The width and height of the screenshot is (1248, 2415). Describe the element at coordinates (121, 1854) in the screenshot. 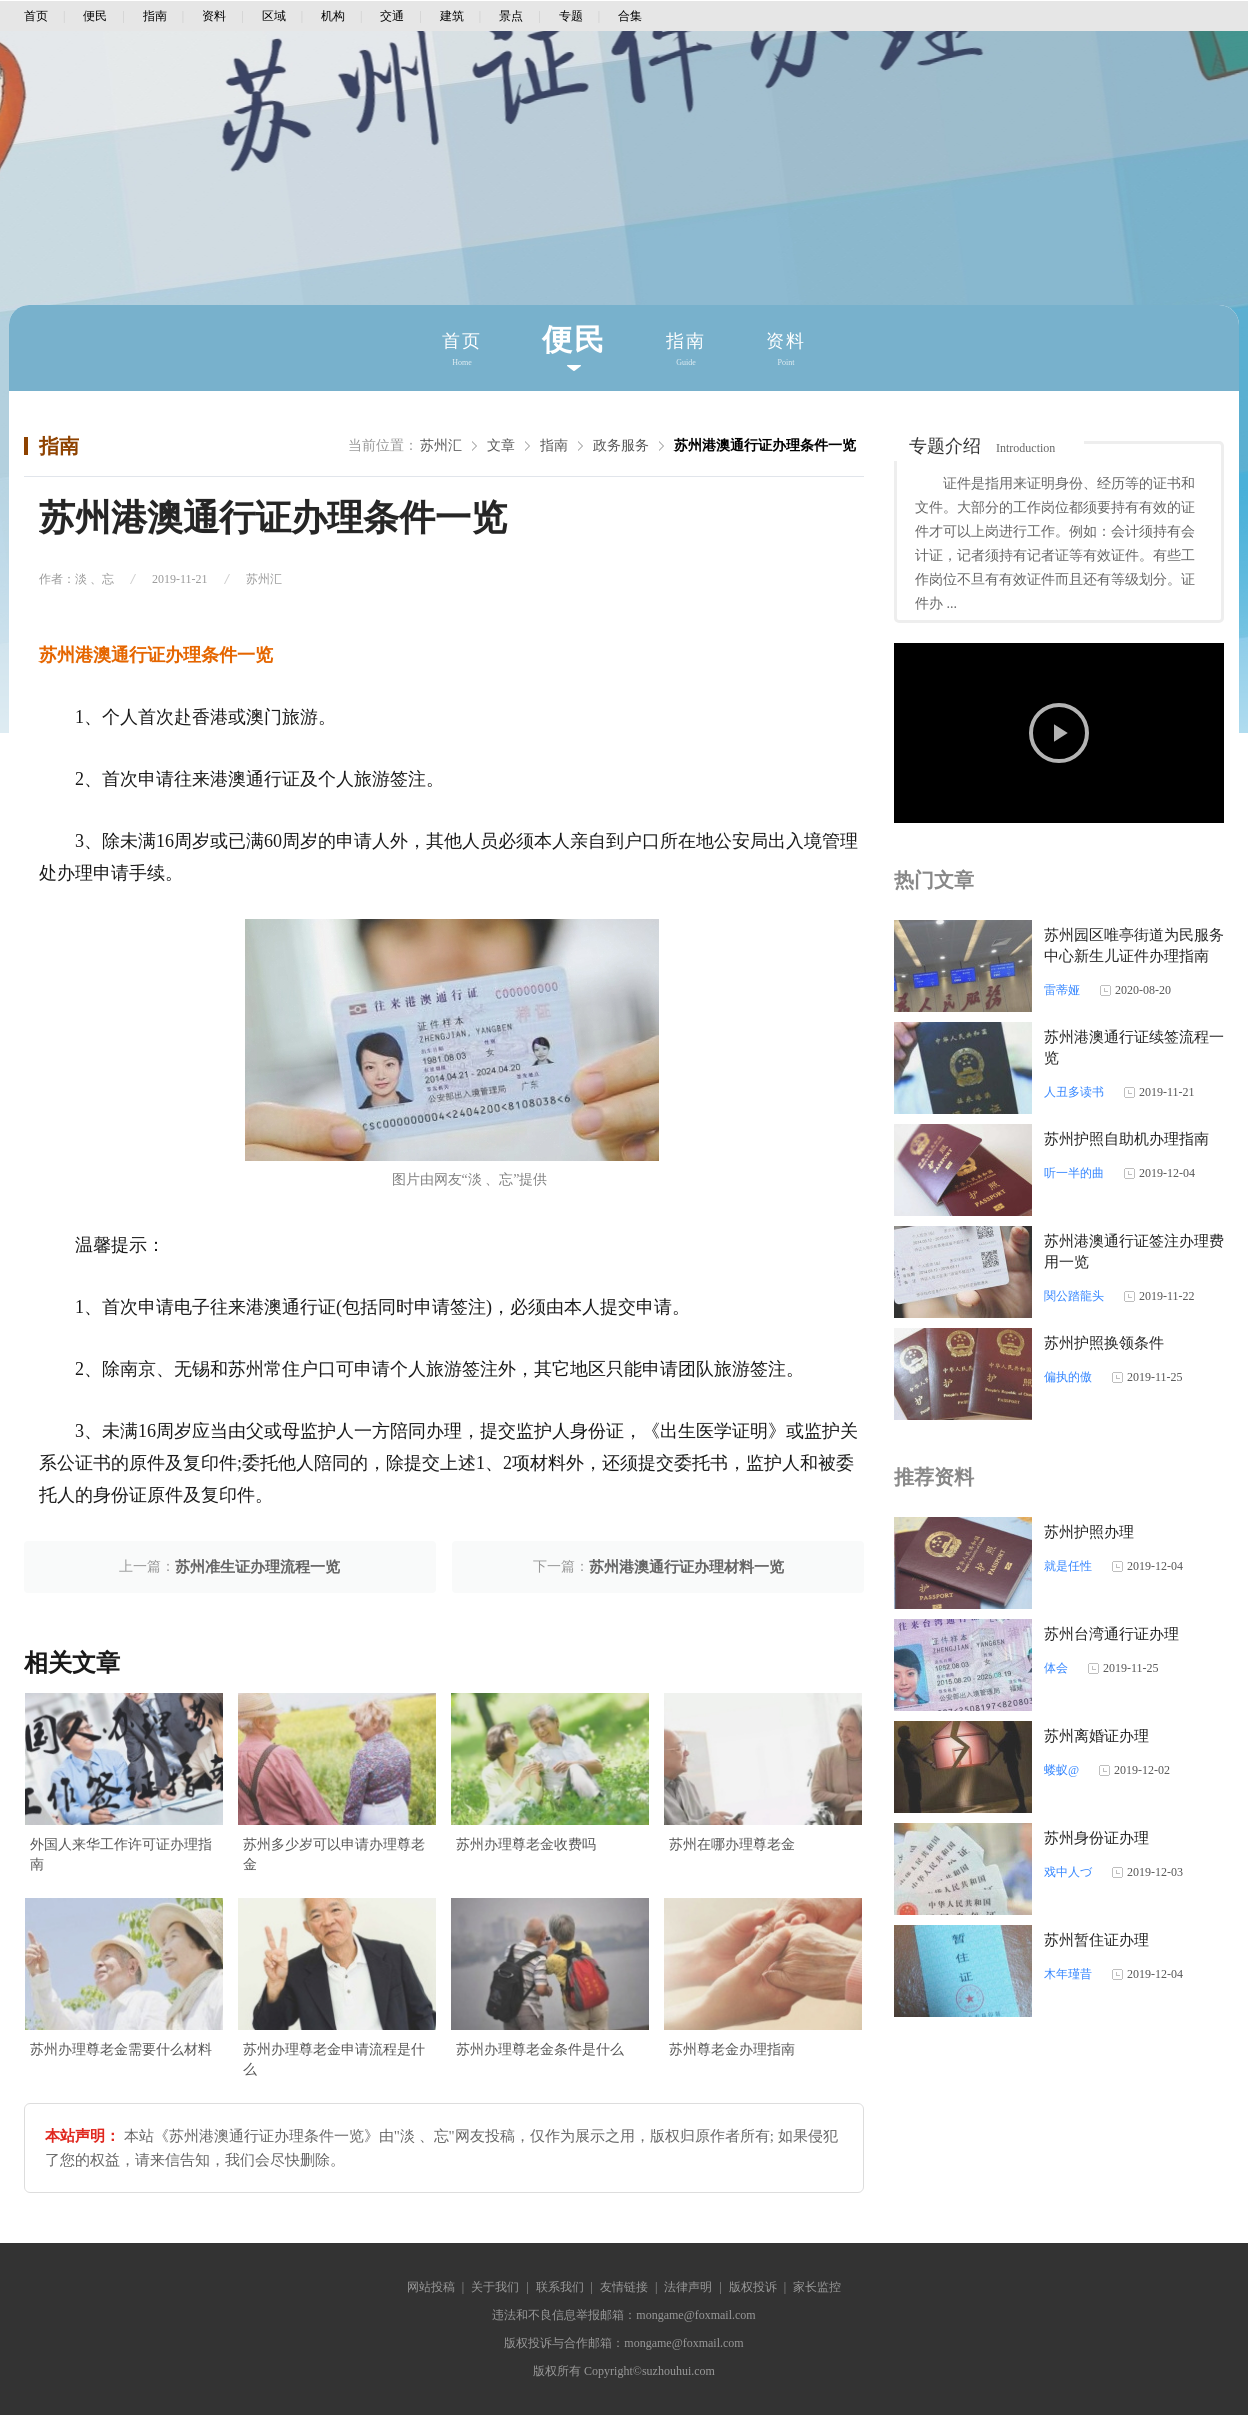

I see `外国人来华工作许可证办理指南` at that location.